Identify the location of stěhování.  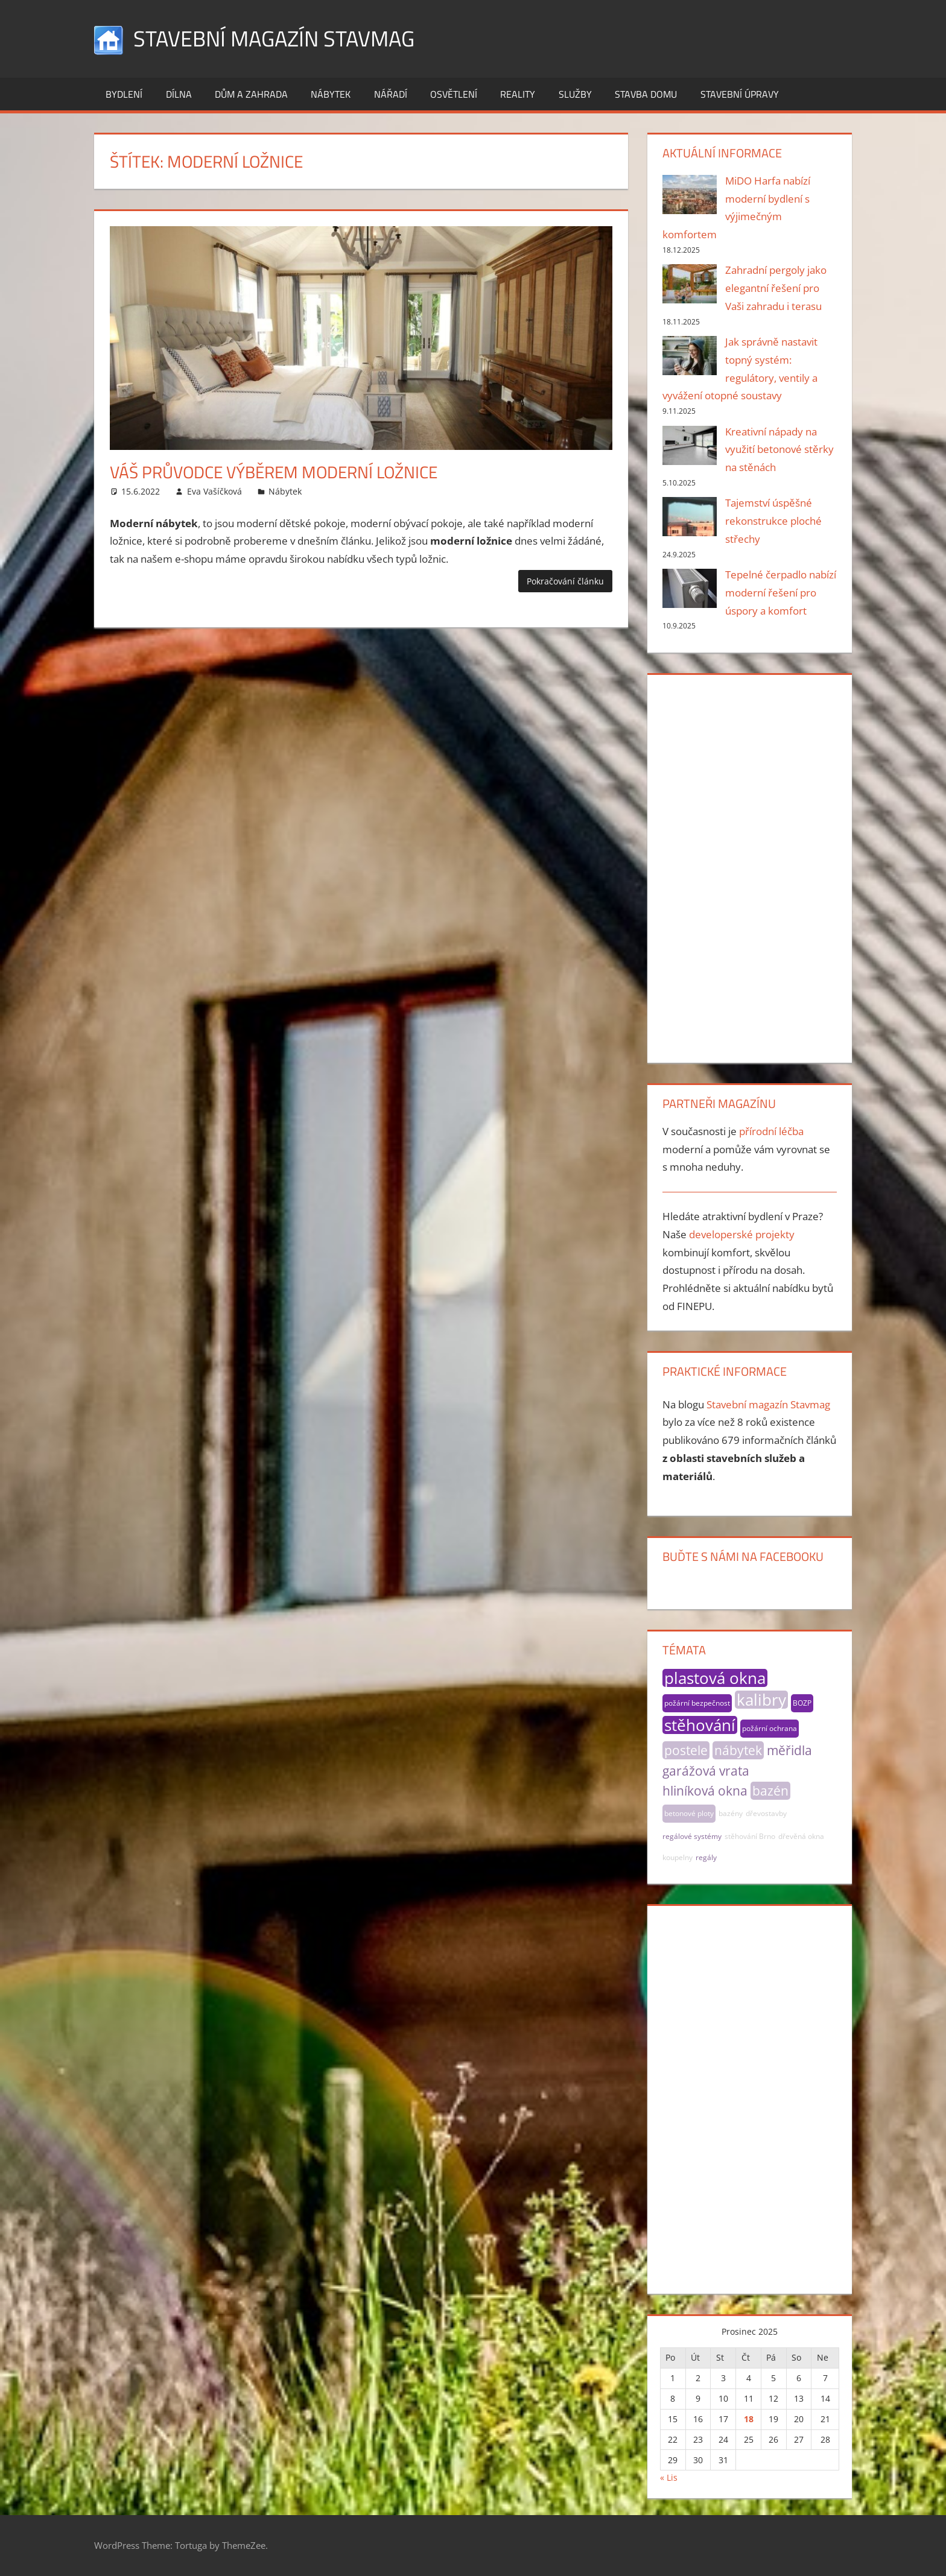
(699, 1725).